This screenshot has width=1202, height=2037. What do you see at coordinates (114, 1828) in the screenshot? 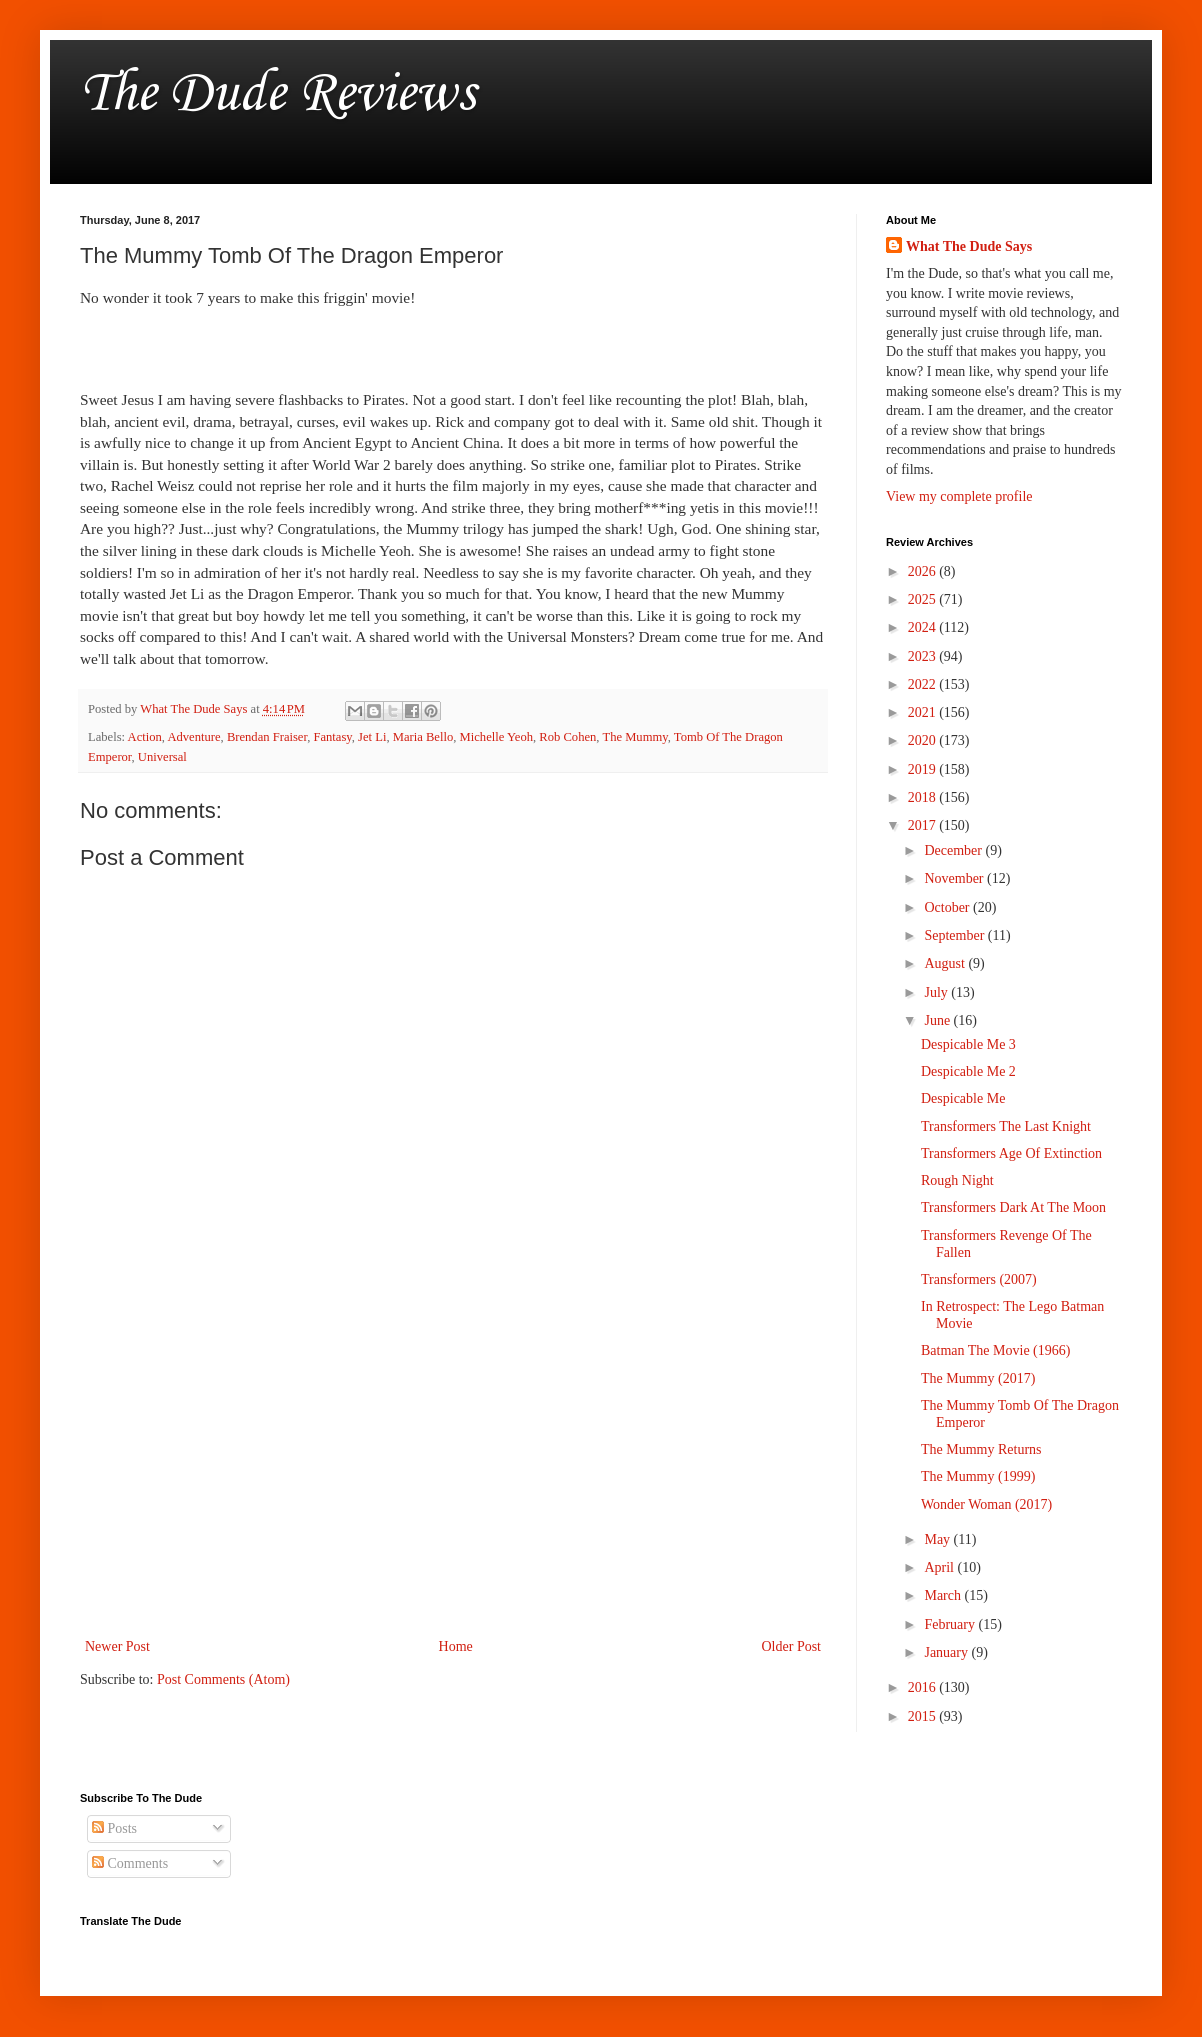
I see `Posts` at bounding box center [114, 1828].